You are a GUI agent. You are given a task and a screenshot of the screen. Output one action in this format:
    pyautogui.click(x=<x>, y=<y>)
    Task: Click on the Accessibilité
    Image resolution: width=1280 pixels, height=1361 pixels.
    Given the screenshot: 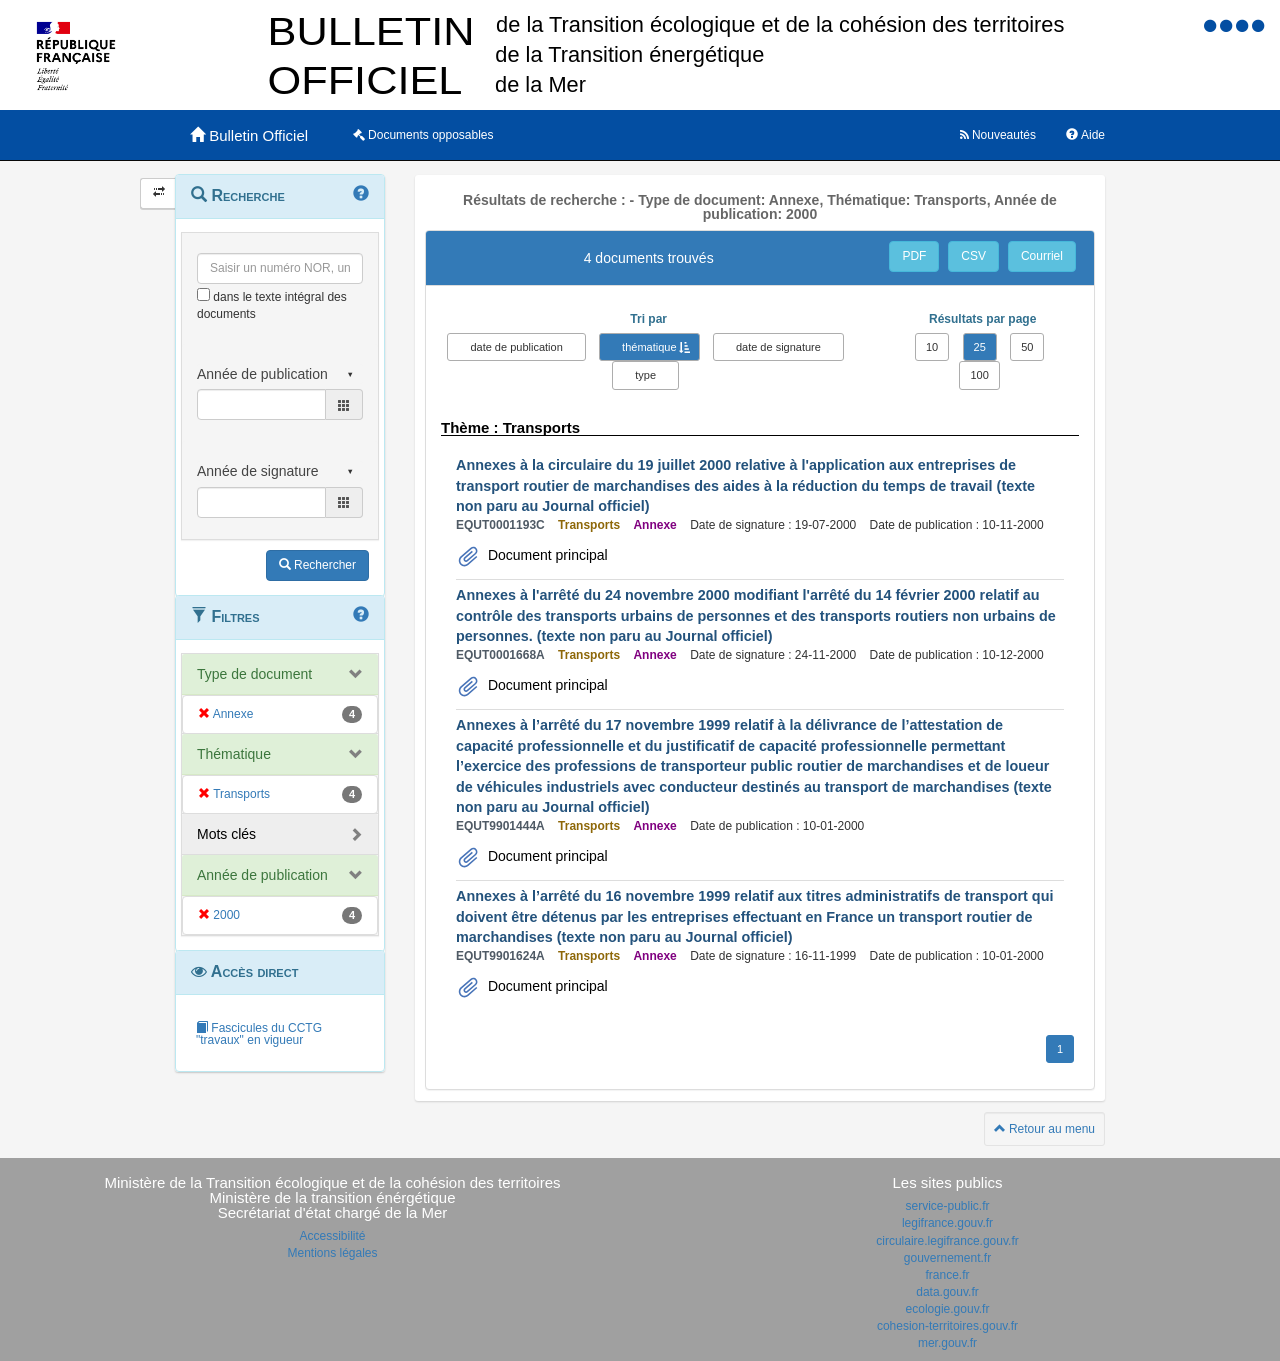 What is the action you would take?
    pyautogui.click(x=332, y=1236)
    